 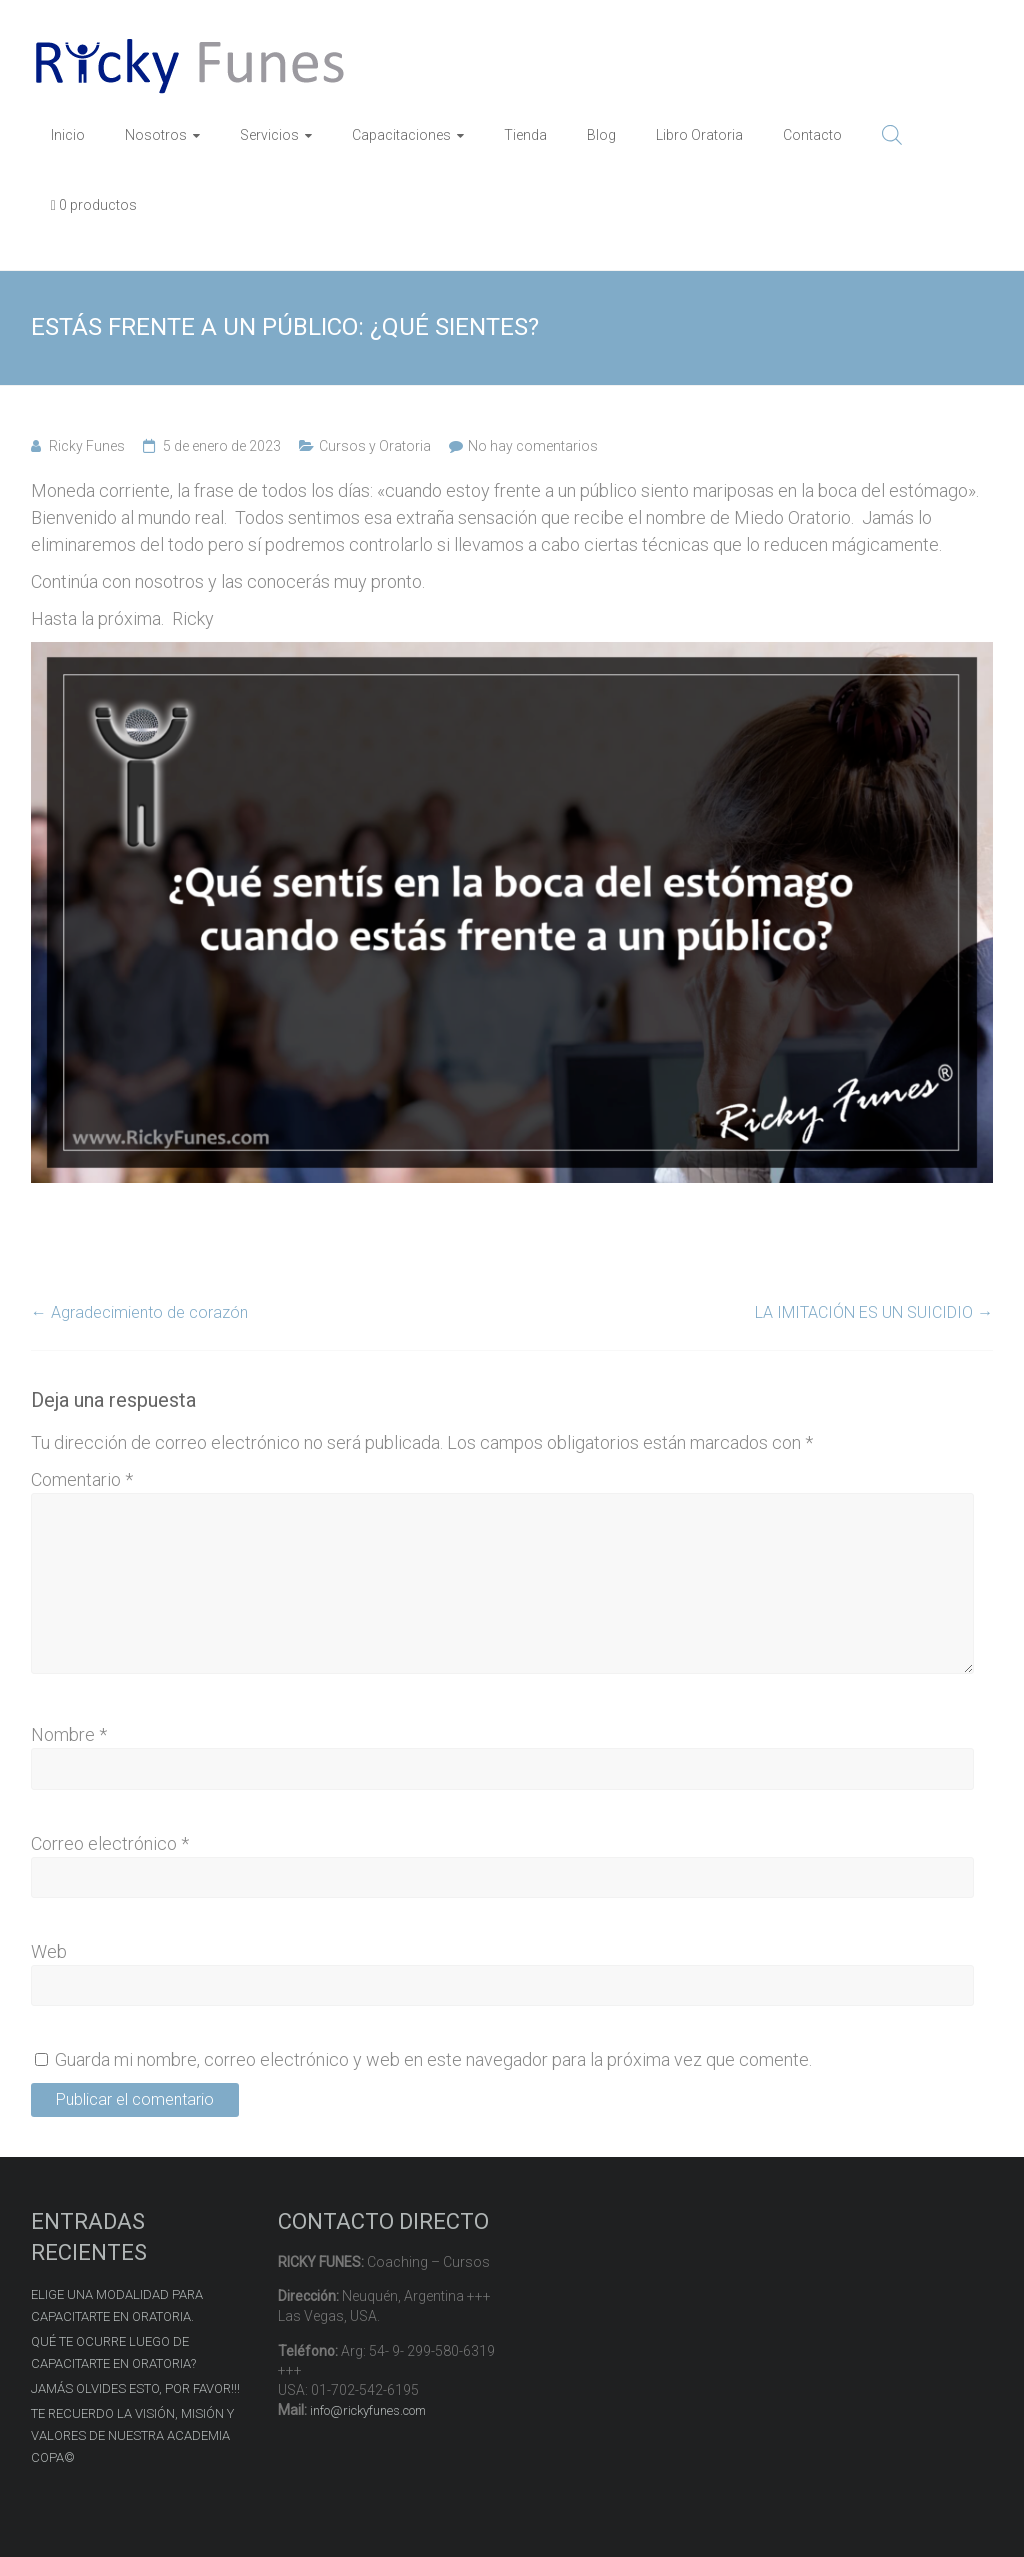 What do you see at coordinates (892, 135) in the screenshot?
I see `[Abrir la barra de búsqueda]` at bounding box center [892, 135].